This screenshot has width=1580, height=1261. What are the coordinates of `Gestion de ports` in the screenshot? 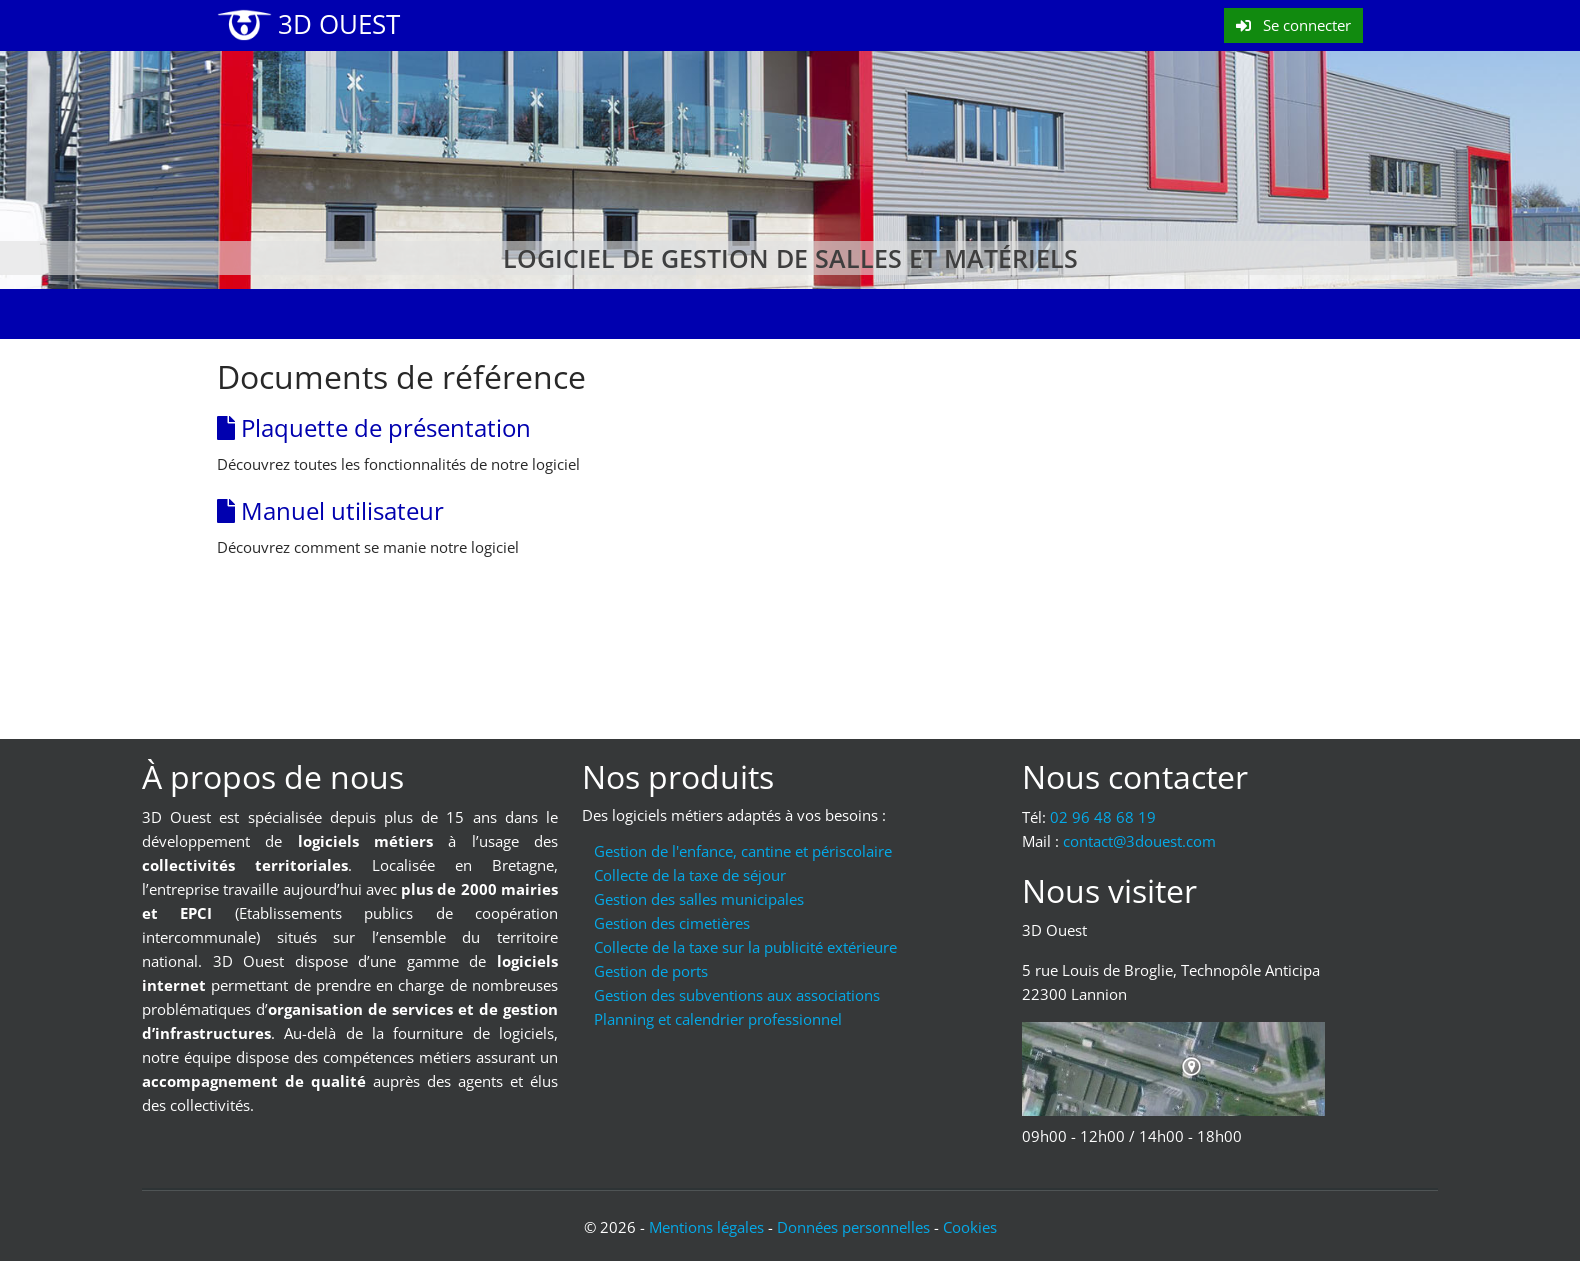 It's located at (651, 971).